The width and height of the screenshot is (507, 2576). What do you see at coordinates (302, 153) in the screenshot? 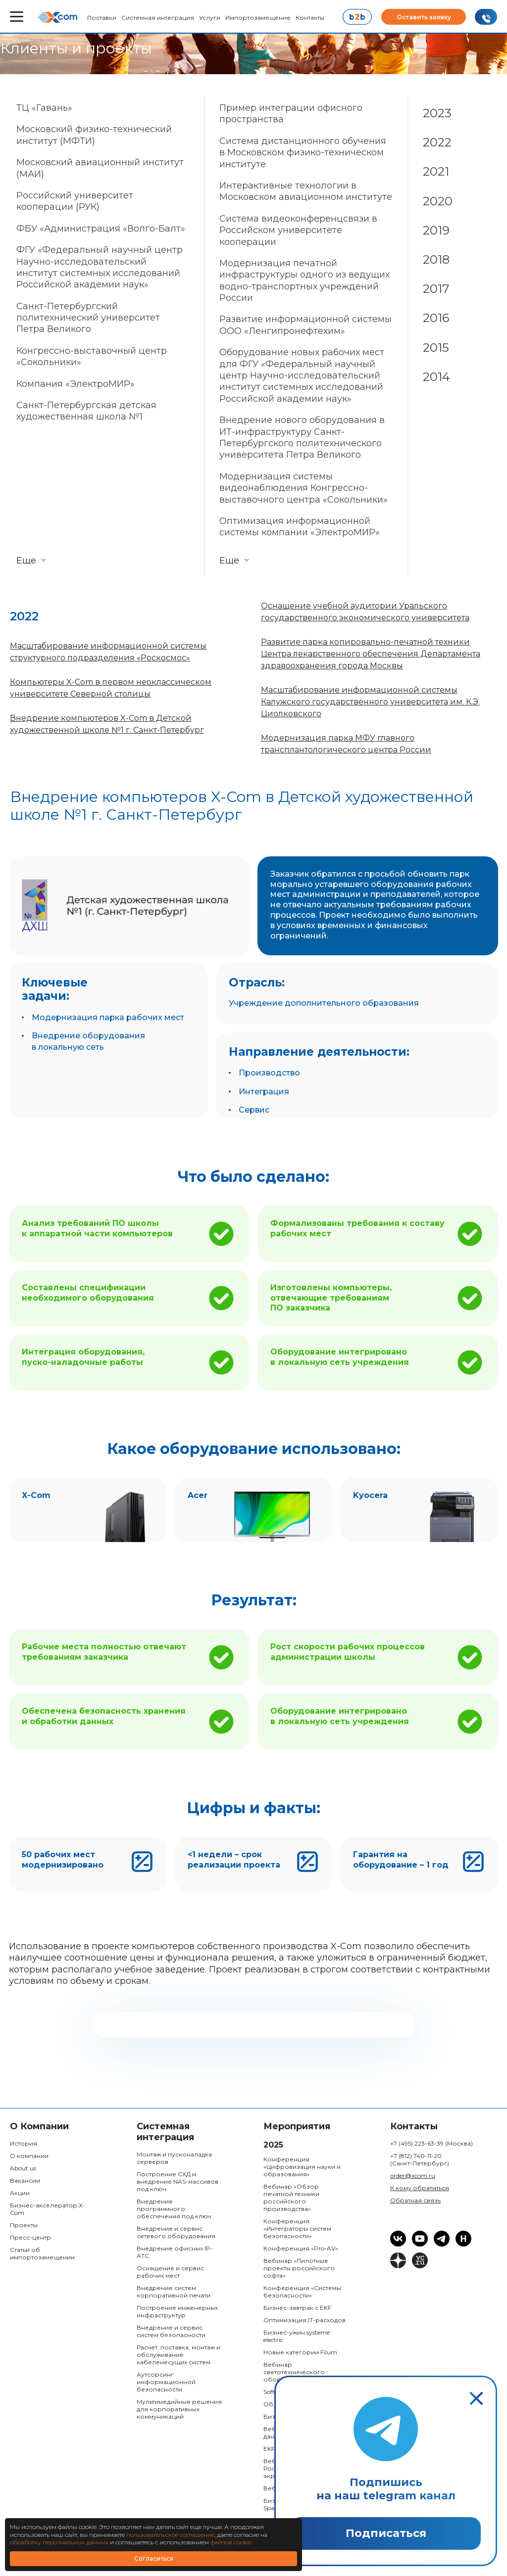
I see `Система дистанционного обучения в Московском физико-техническом институте` at bounding box center [302, 153].